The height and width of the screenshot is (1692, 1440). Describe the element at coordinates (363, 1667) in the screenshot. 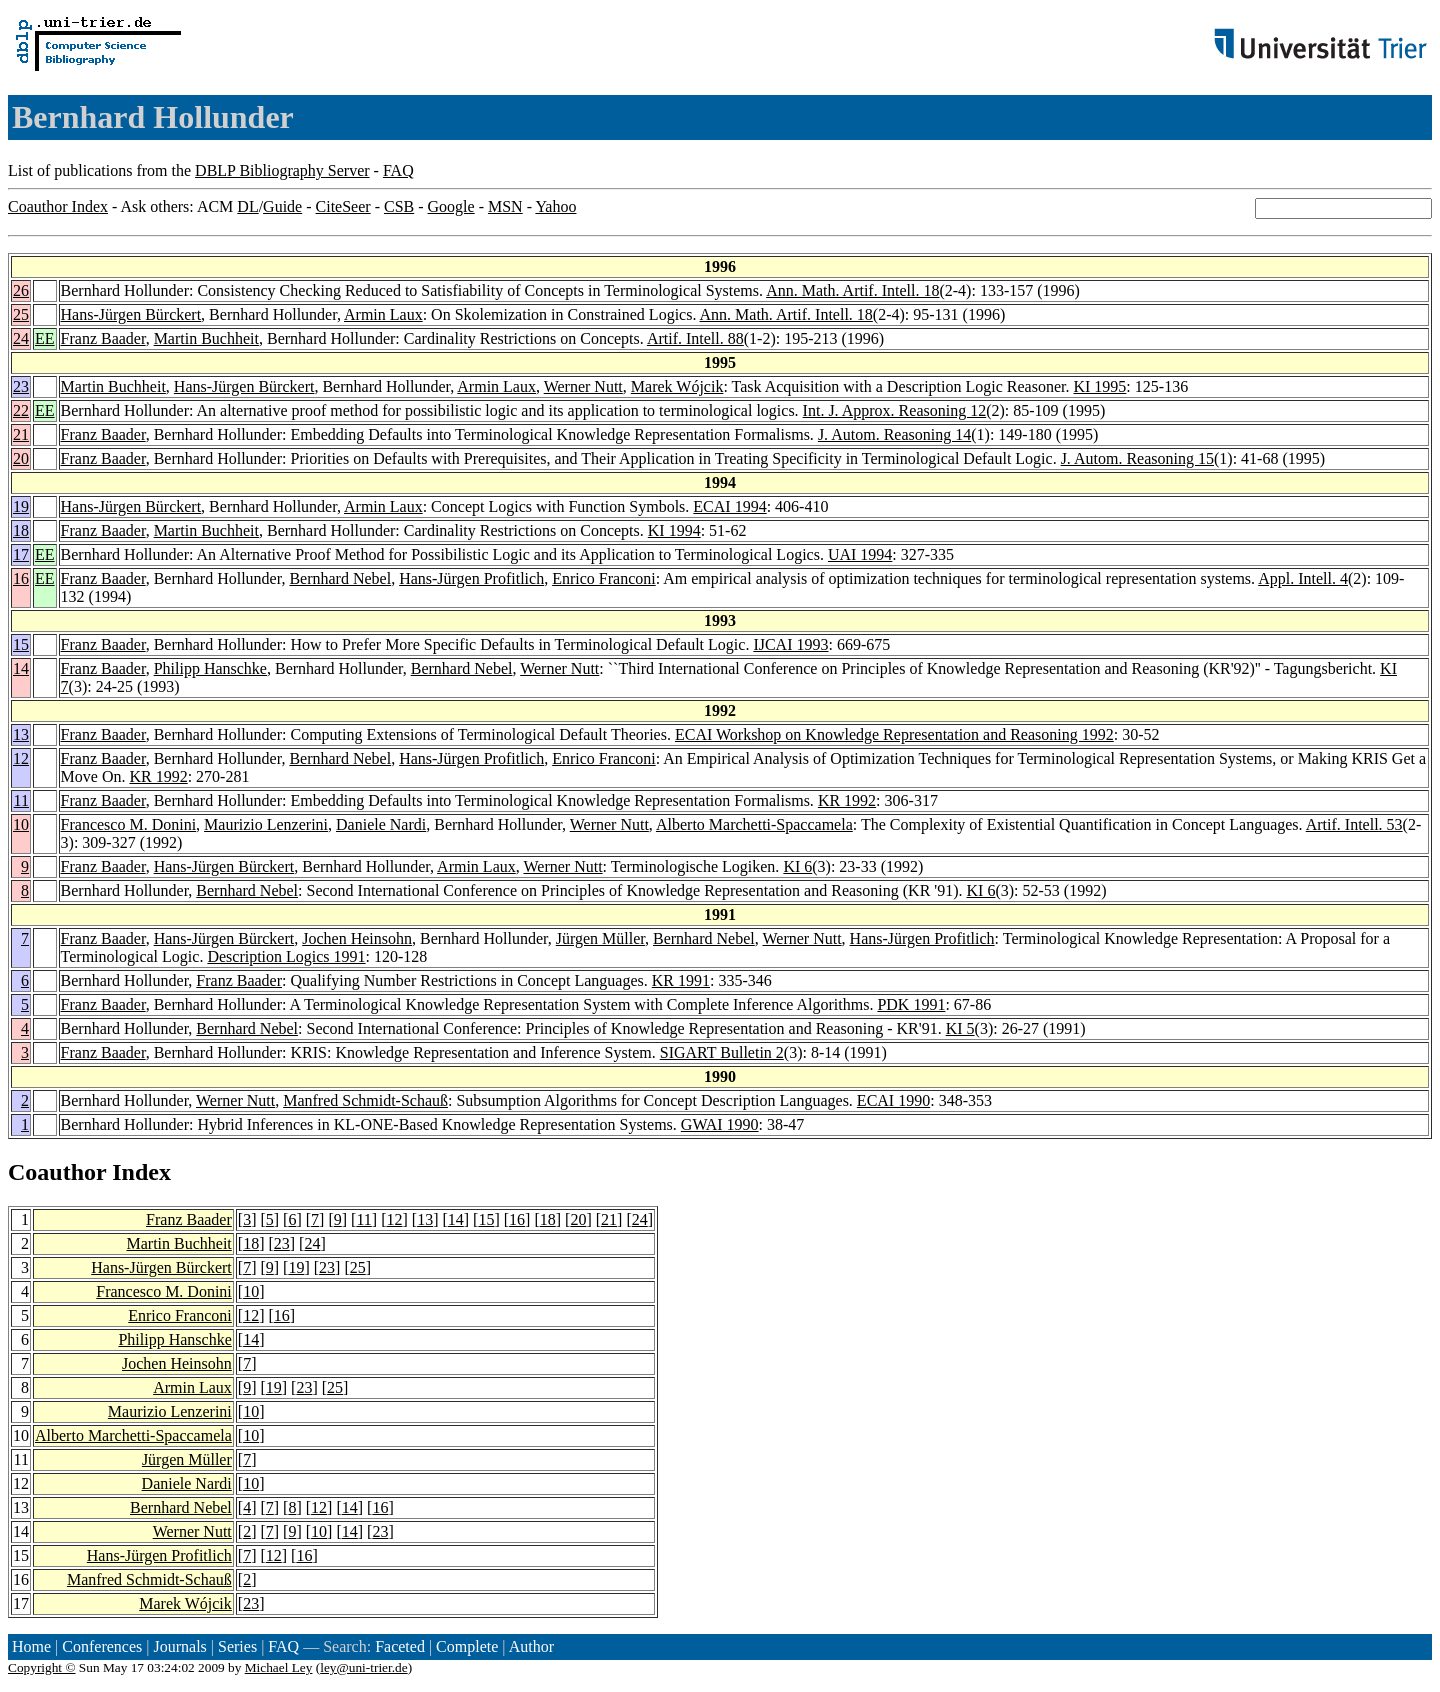

I see `ley@uni-trier.de` at that location.